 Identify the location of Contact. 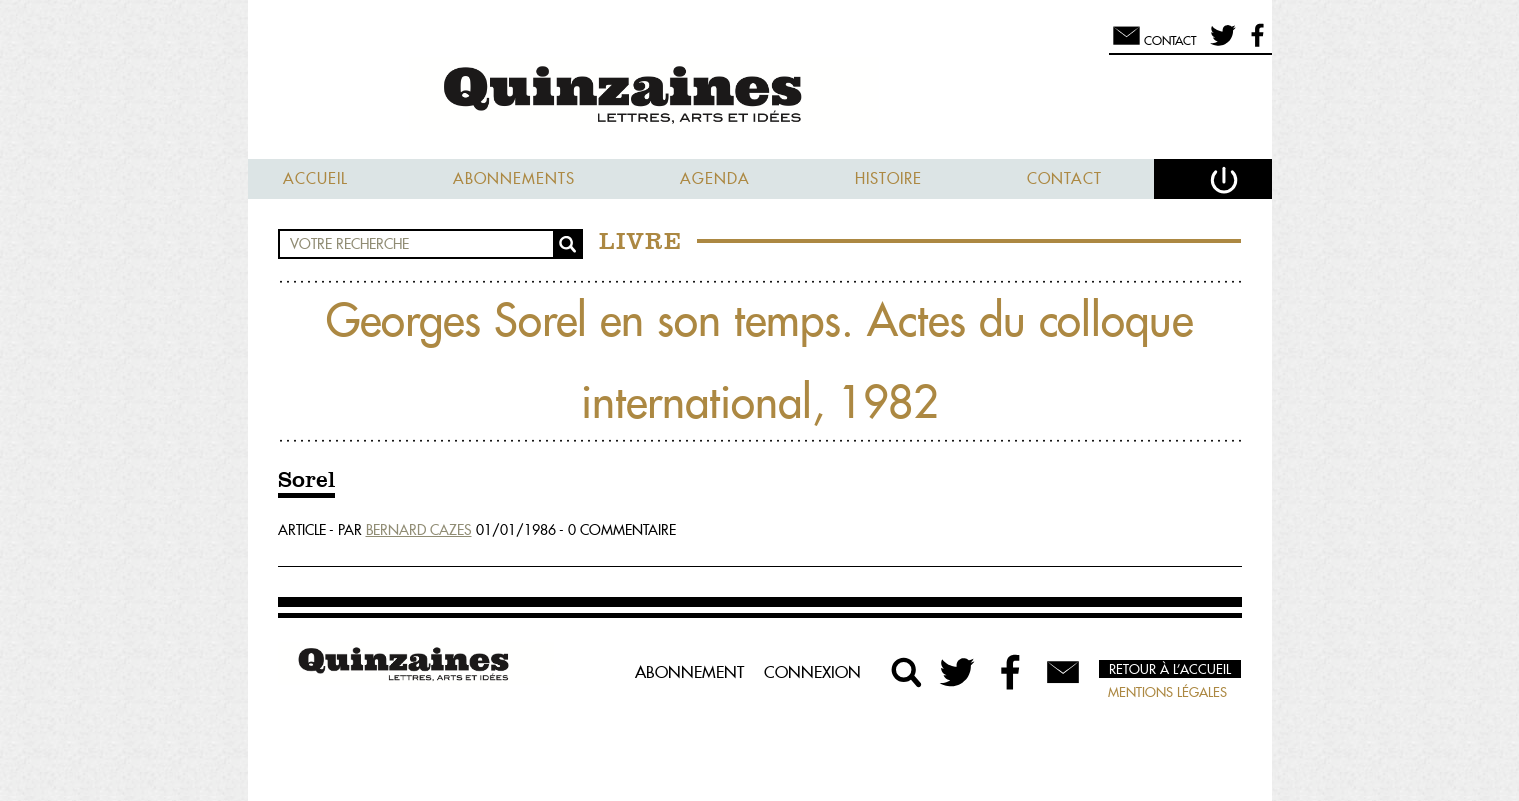
(1064, 178).